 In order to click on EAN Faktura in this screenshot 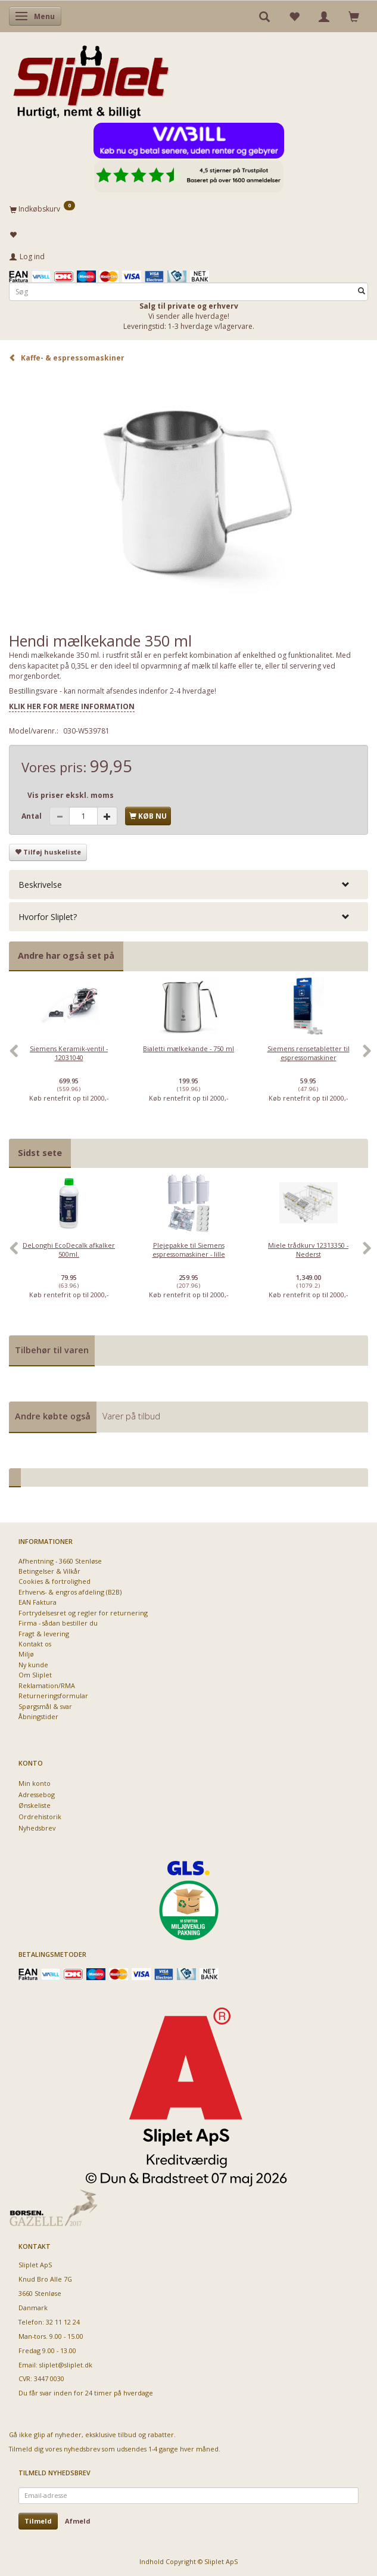, I will do `click(37, 1602)`.